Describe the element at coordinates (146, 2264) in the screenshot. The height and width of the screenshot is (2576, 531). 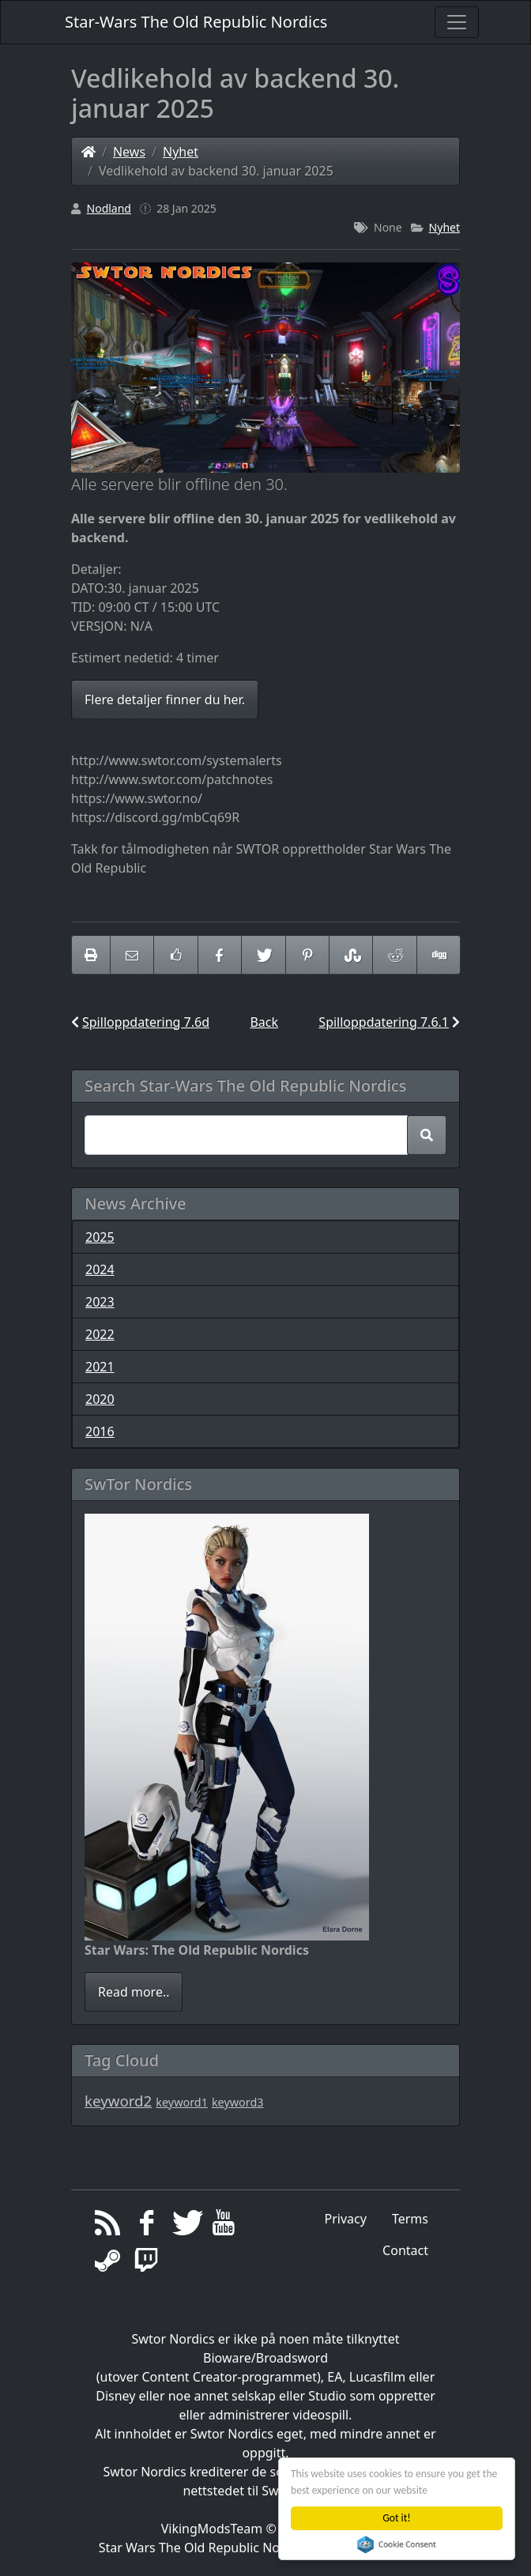
I see `[Twitch]` at that location.